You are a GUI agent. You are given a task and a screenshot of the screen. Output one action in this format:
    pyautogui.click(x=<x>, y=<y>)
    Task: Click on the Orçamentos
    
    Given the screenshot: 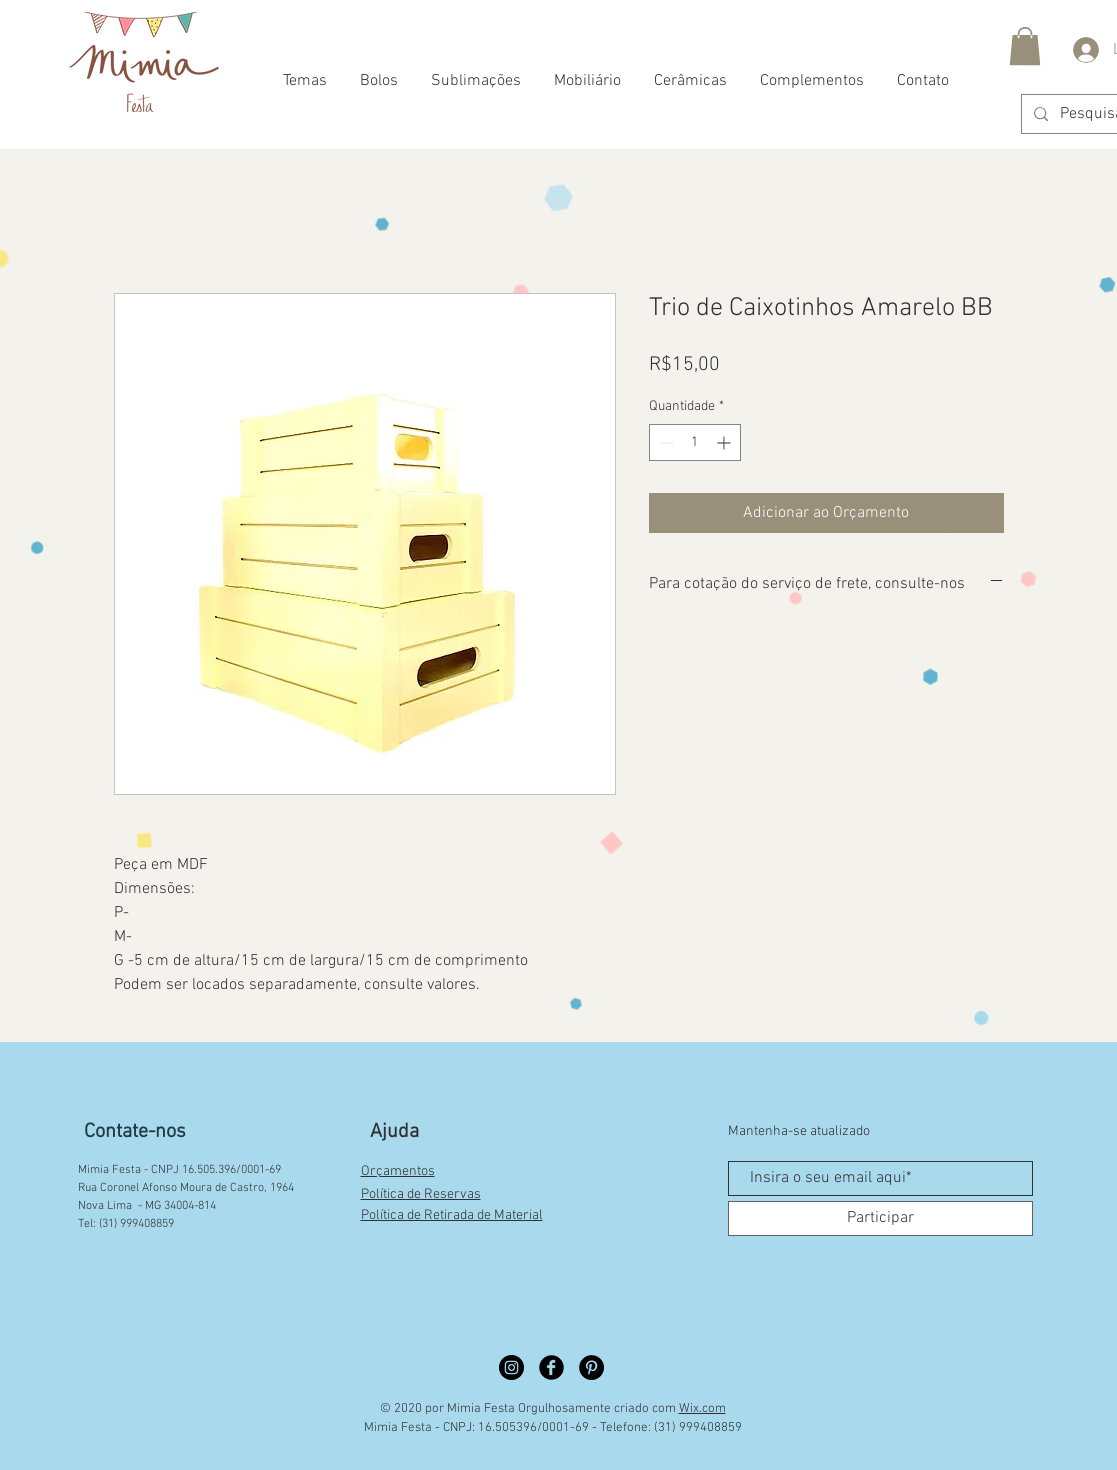 What is the action you would take?
    pyautogui.click(x=398, y=1171)
    